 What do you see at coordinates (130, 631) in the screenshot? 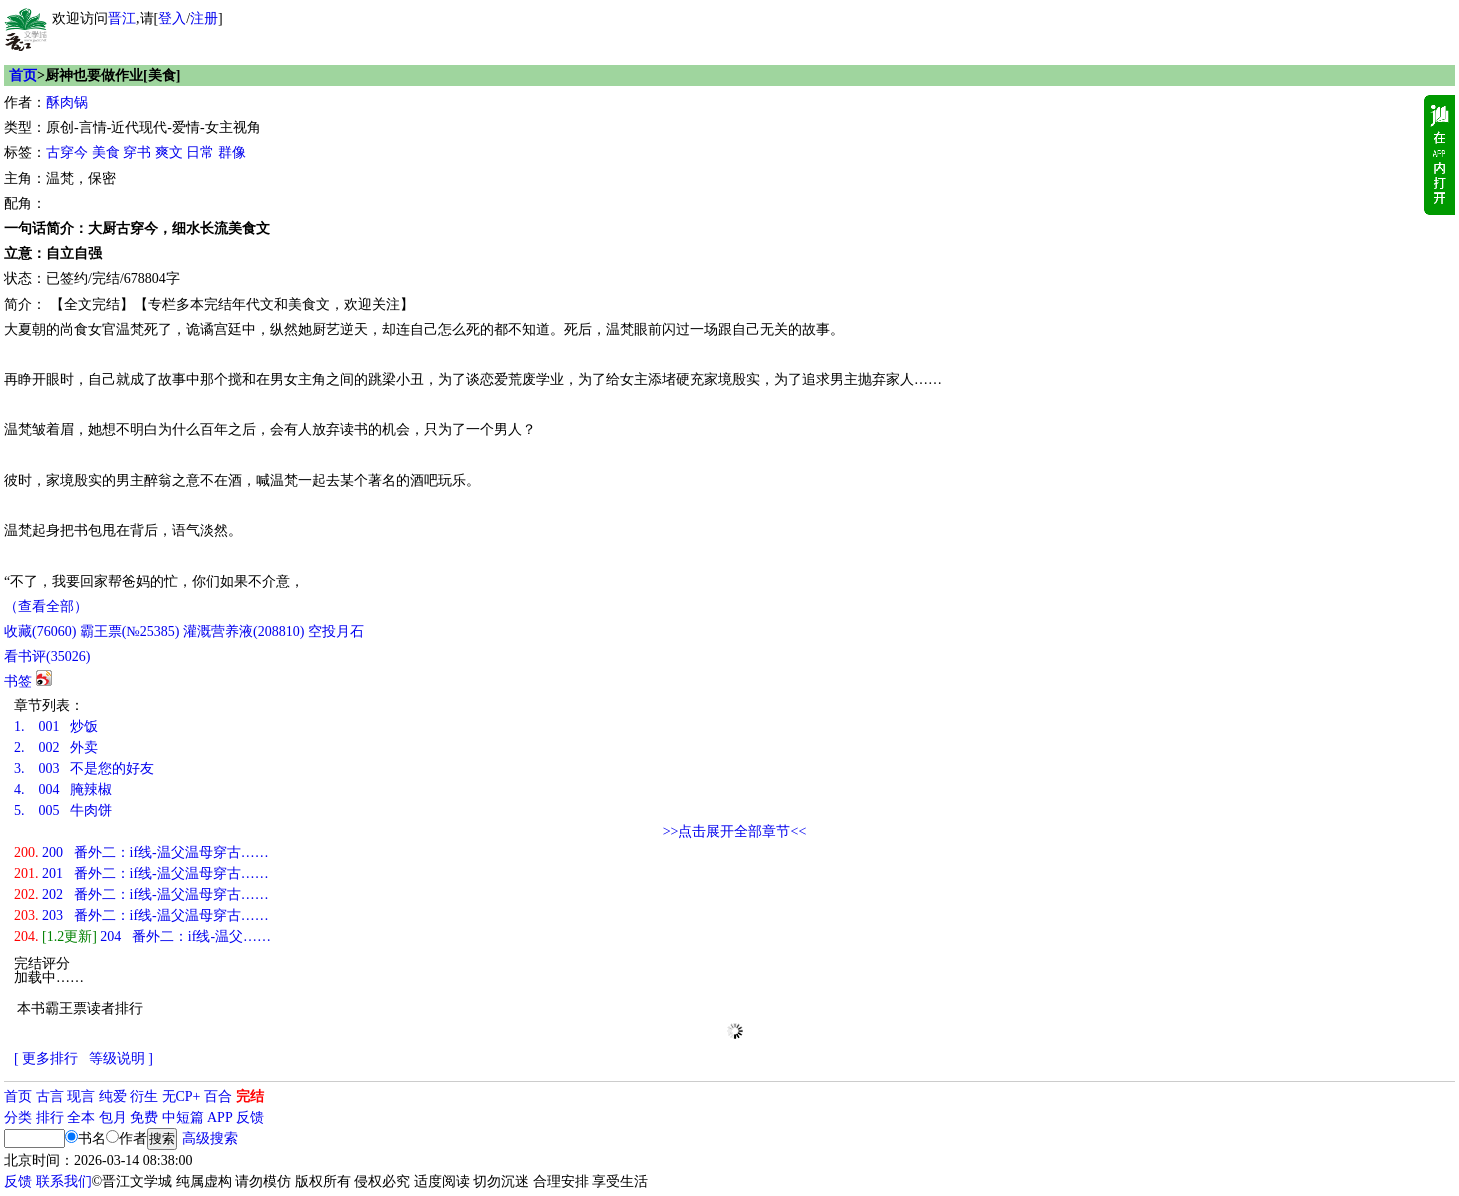
I see `霸王票(№25385)` at bounding box center [130, 631].